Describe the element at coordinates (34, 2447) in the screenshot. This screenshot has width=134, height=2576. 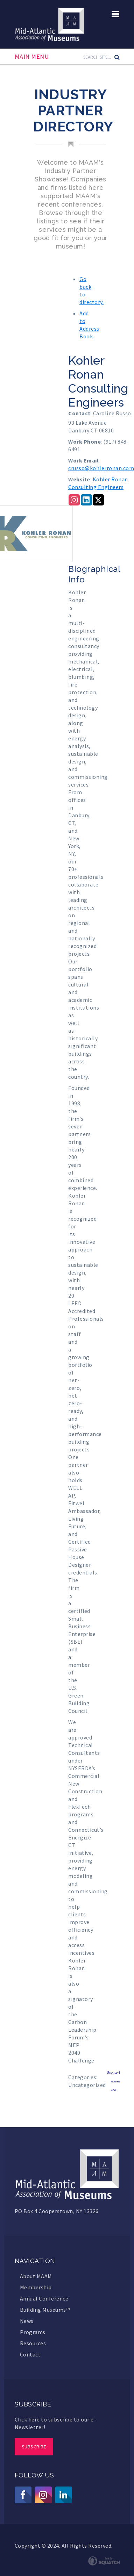
I see `Subscribe` at that location.